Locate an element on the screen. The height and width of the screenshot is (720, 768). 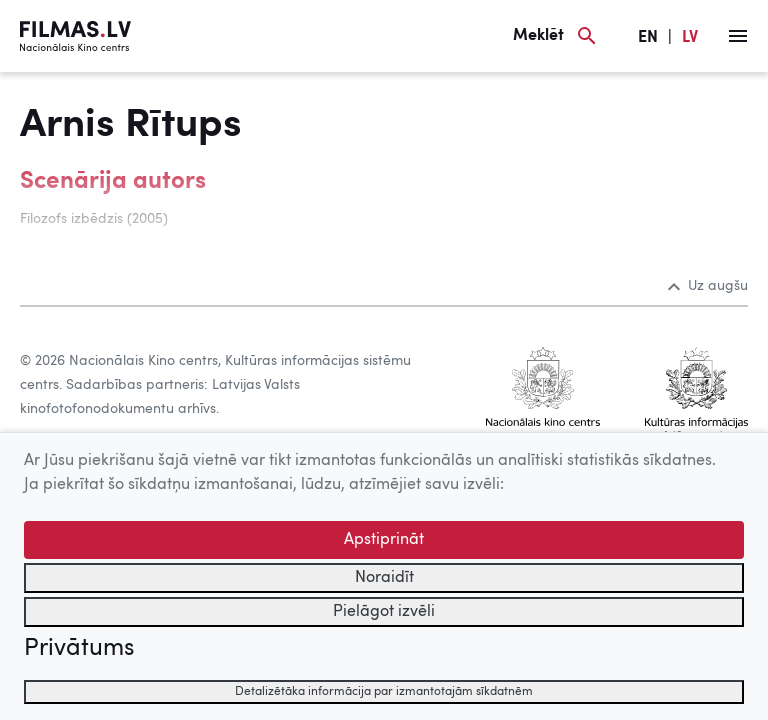
Pielāgot izvēli is located at coordinates (384, 612).